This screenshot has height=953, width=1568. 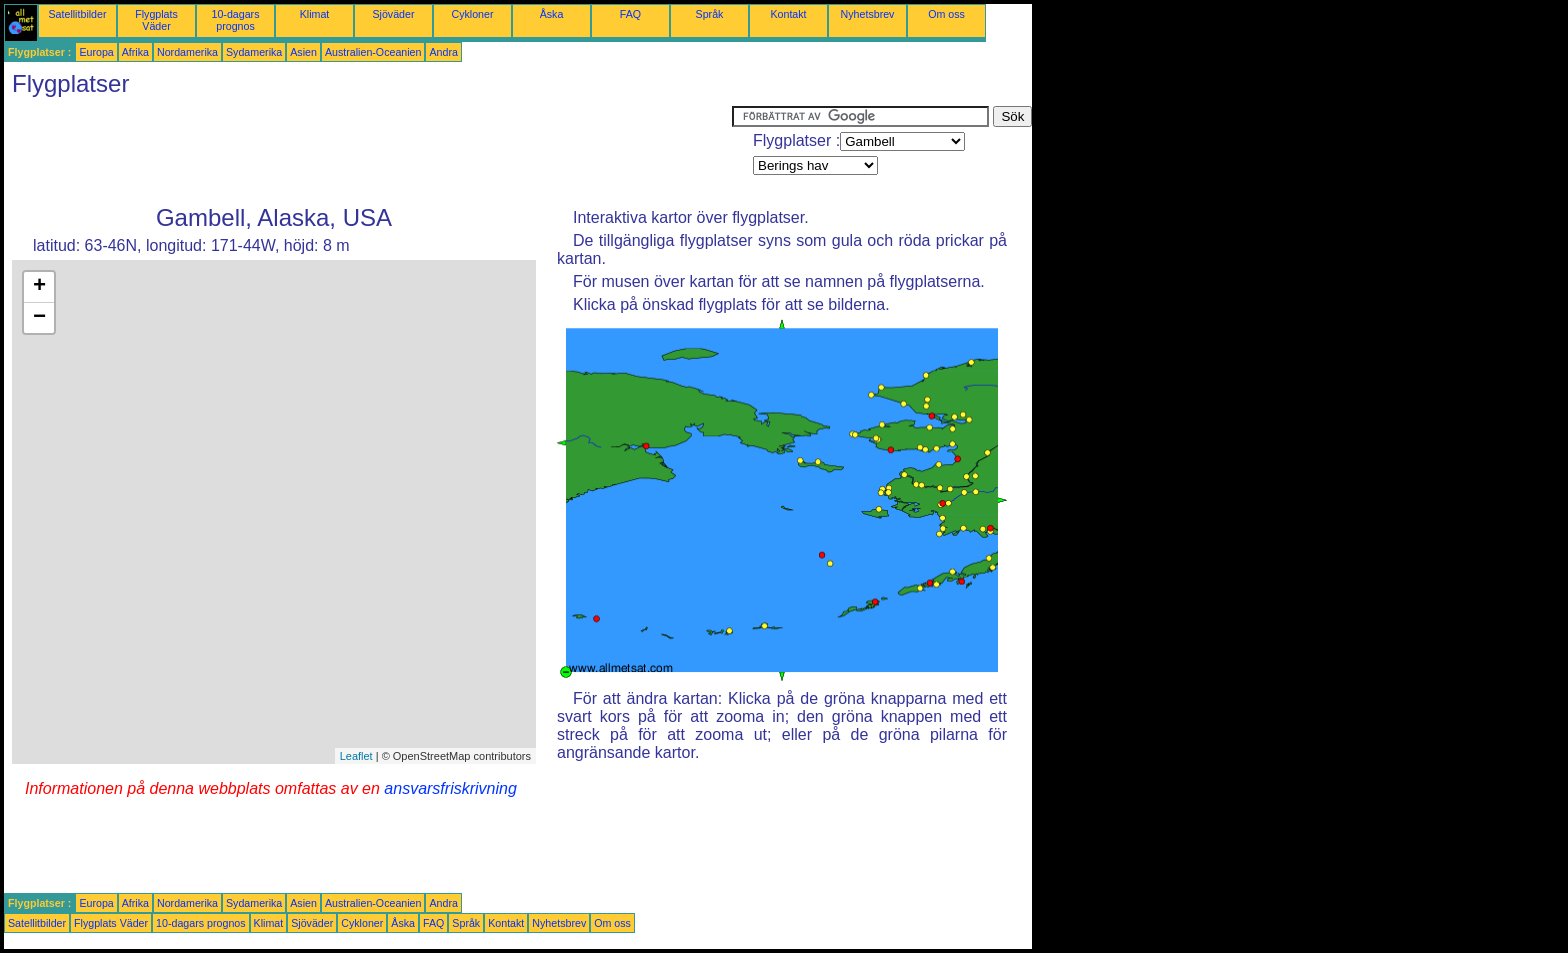 What do you see at coordinates (187, 52) in the screenshot?
I see `Nordamerika` at bounding box center [187, 52].